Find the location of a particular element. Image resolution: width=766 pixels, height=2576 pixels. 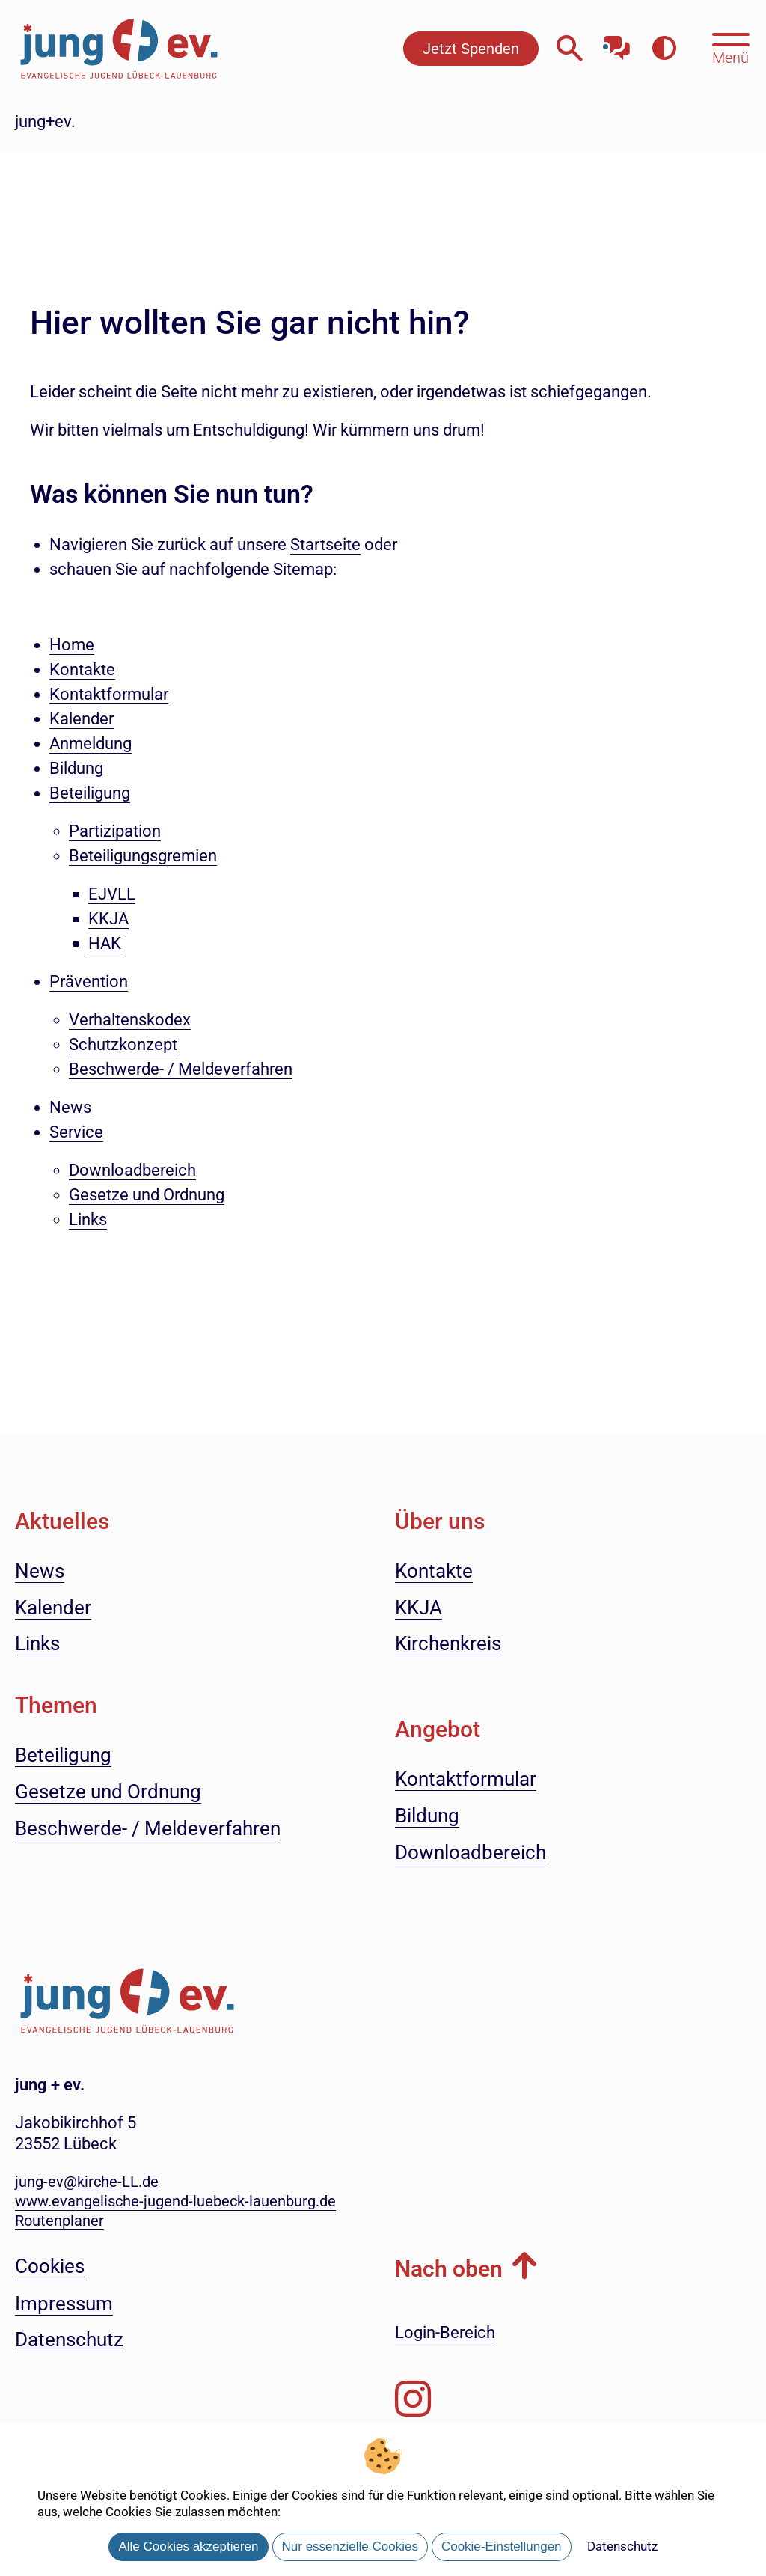

Nur essenzielle Cookies is located at coordinates (350, 2546).